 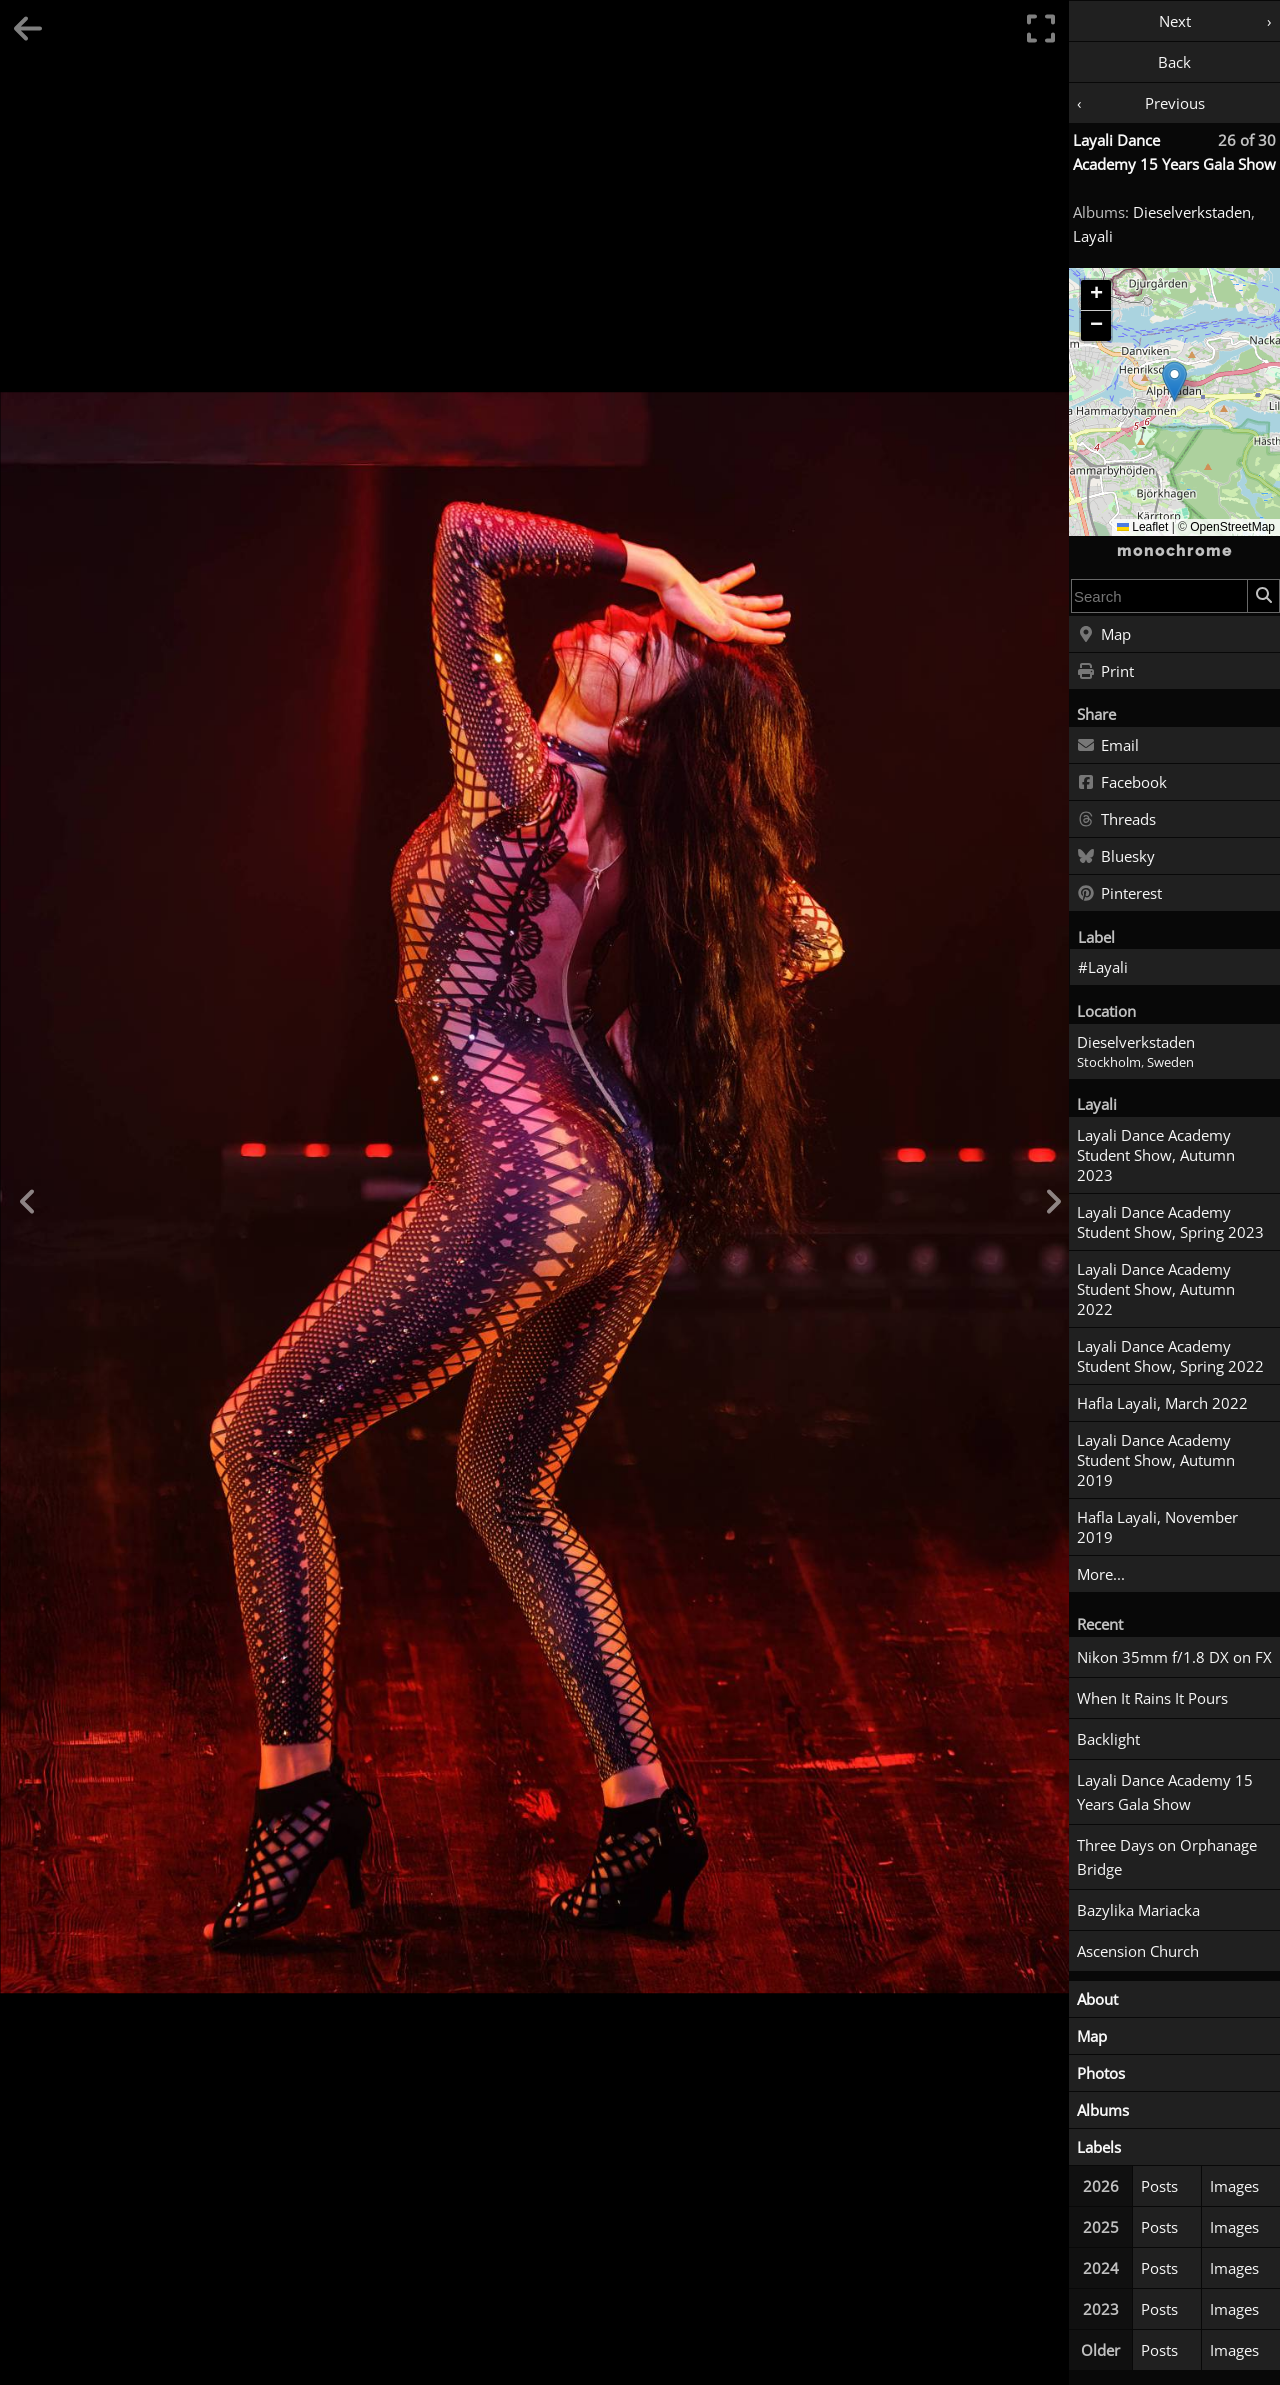 What do you see at coordinates (1156, 1155) in the screenshot?
I see `Layali Dance Academy Student Show, Autumn 2023` at bounding box center [1156, 1155].